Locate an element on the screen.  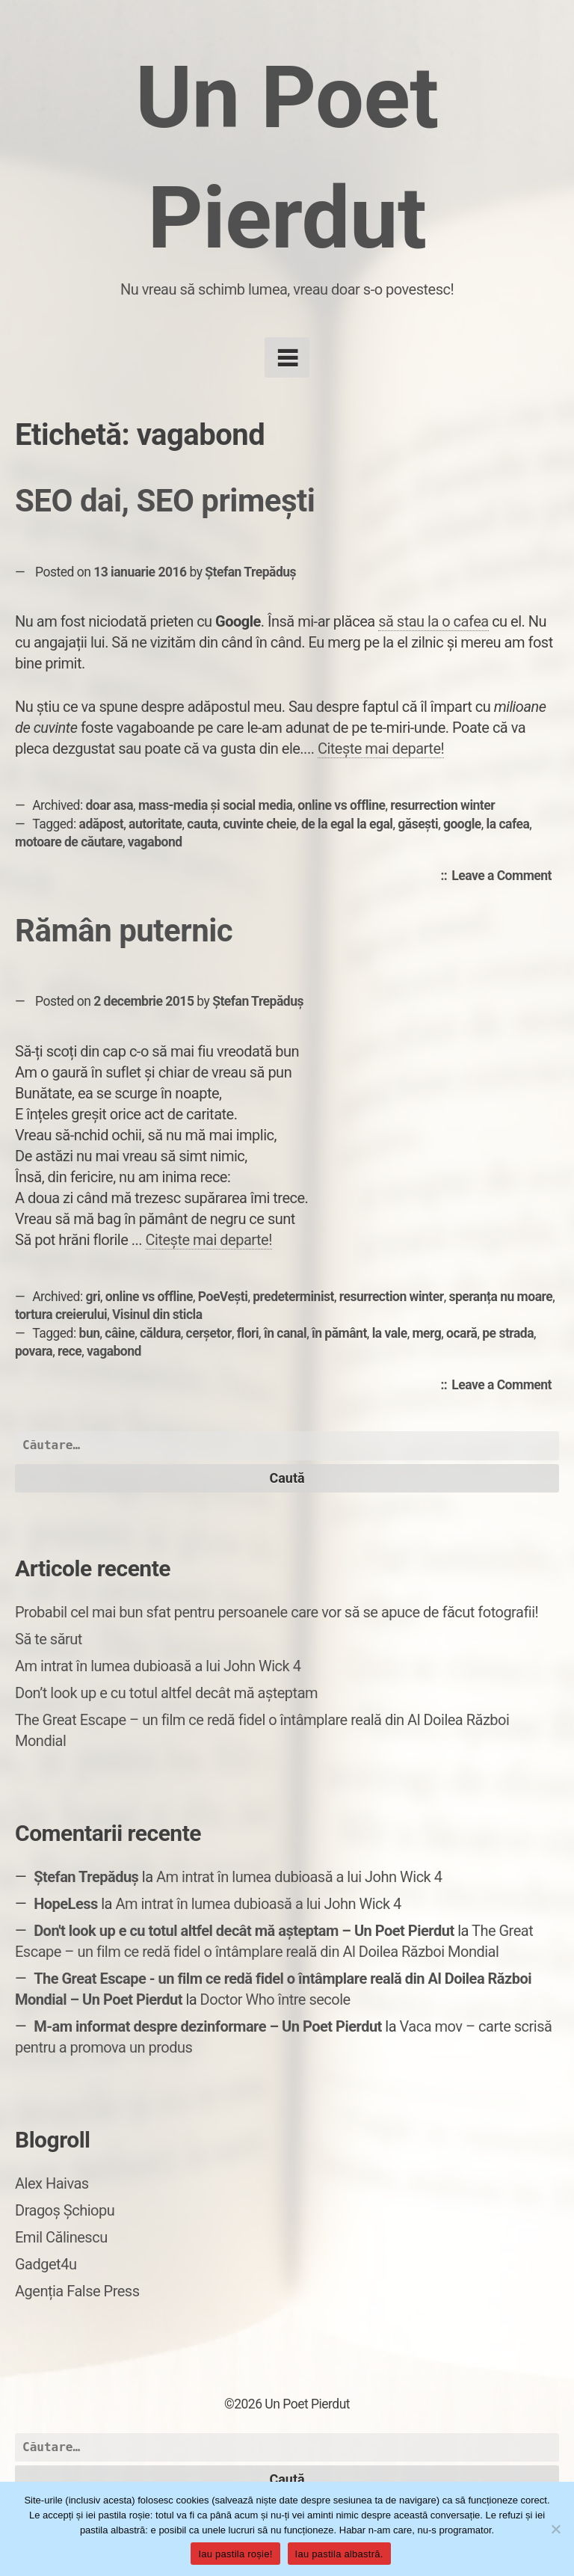
Dragoș Șchiopu is located at coordinates (64, 2210).